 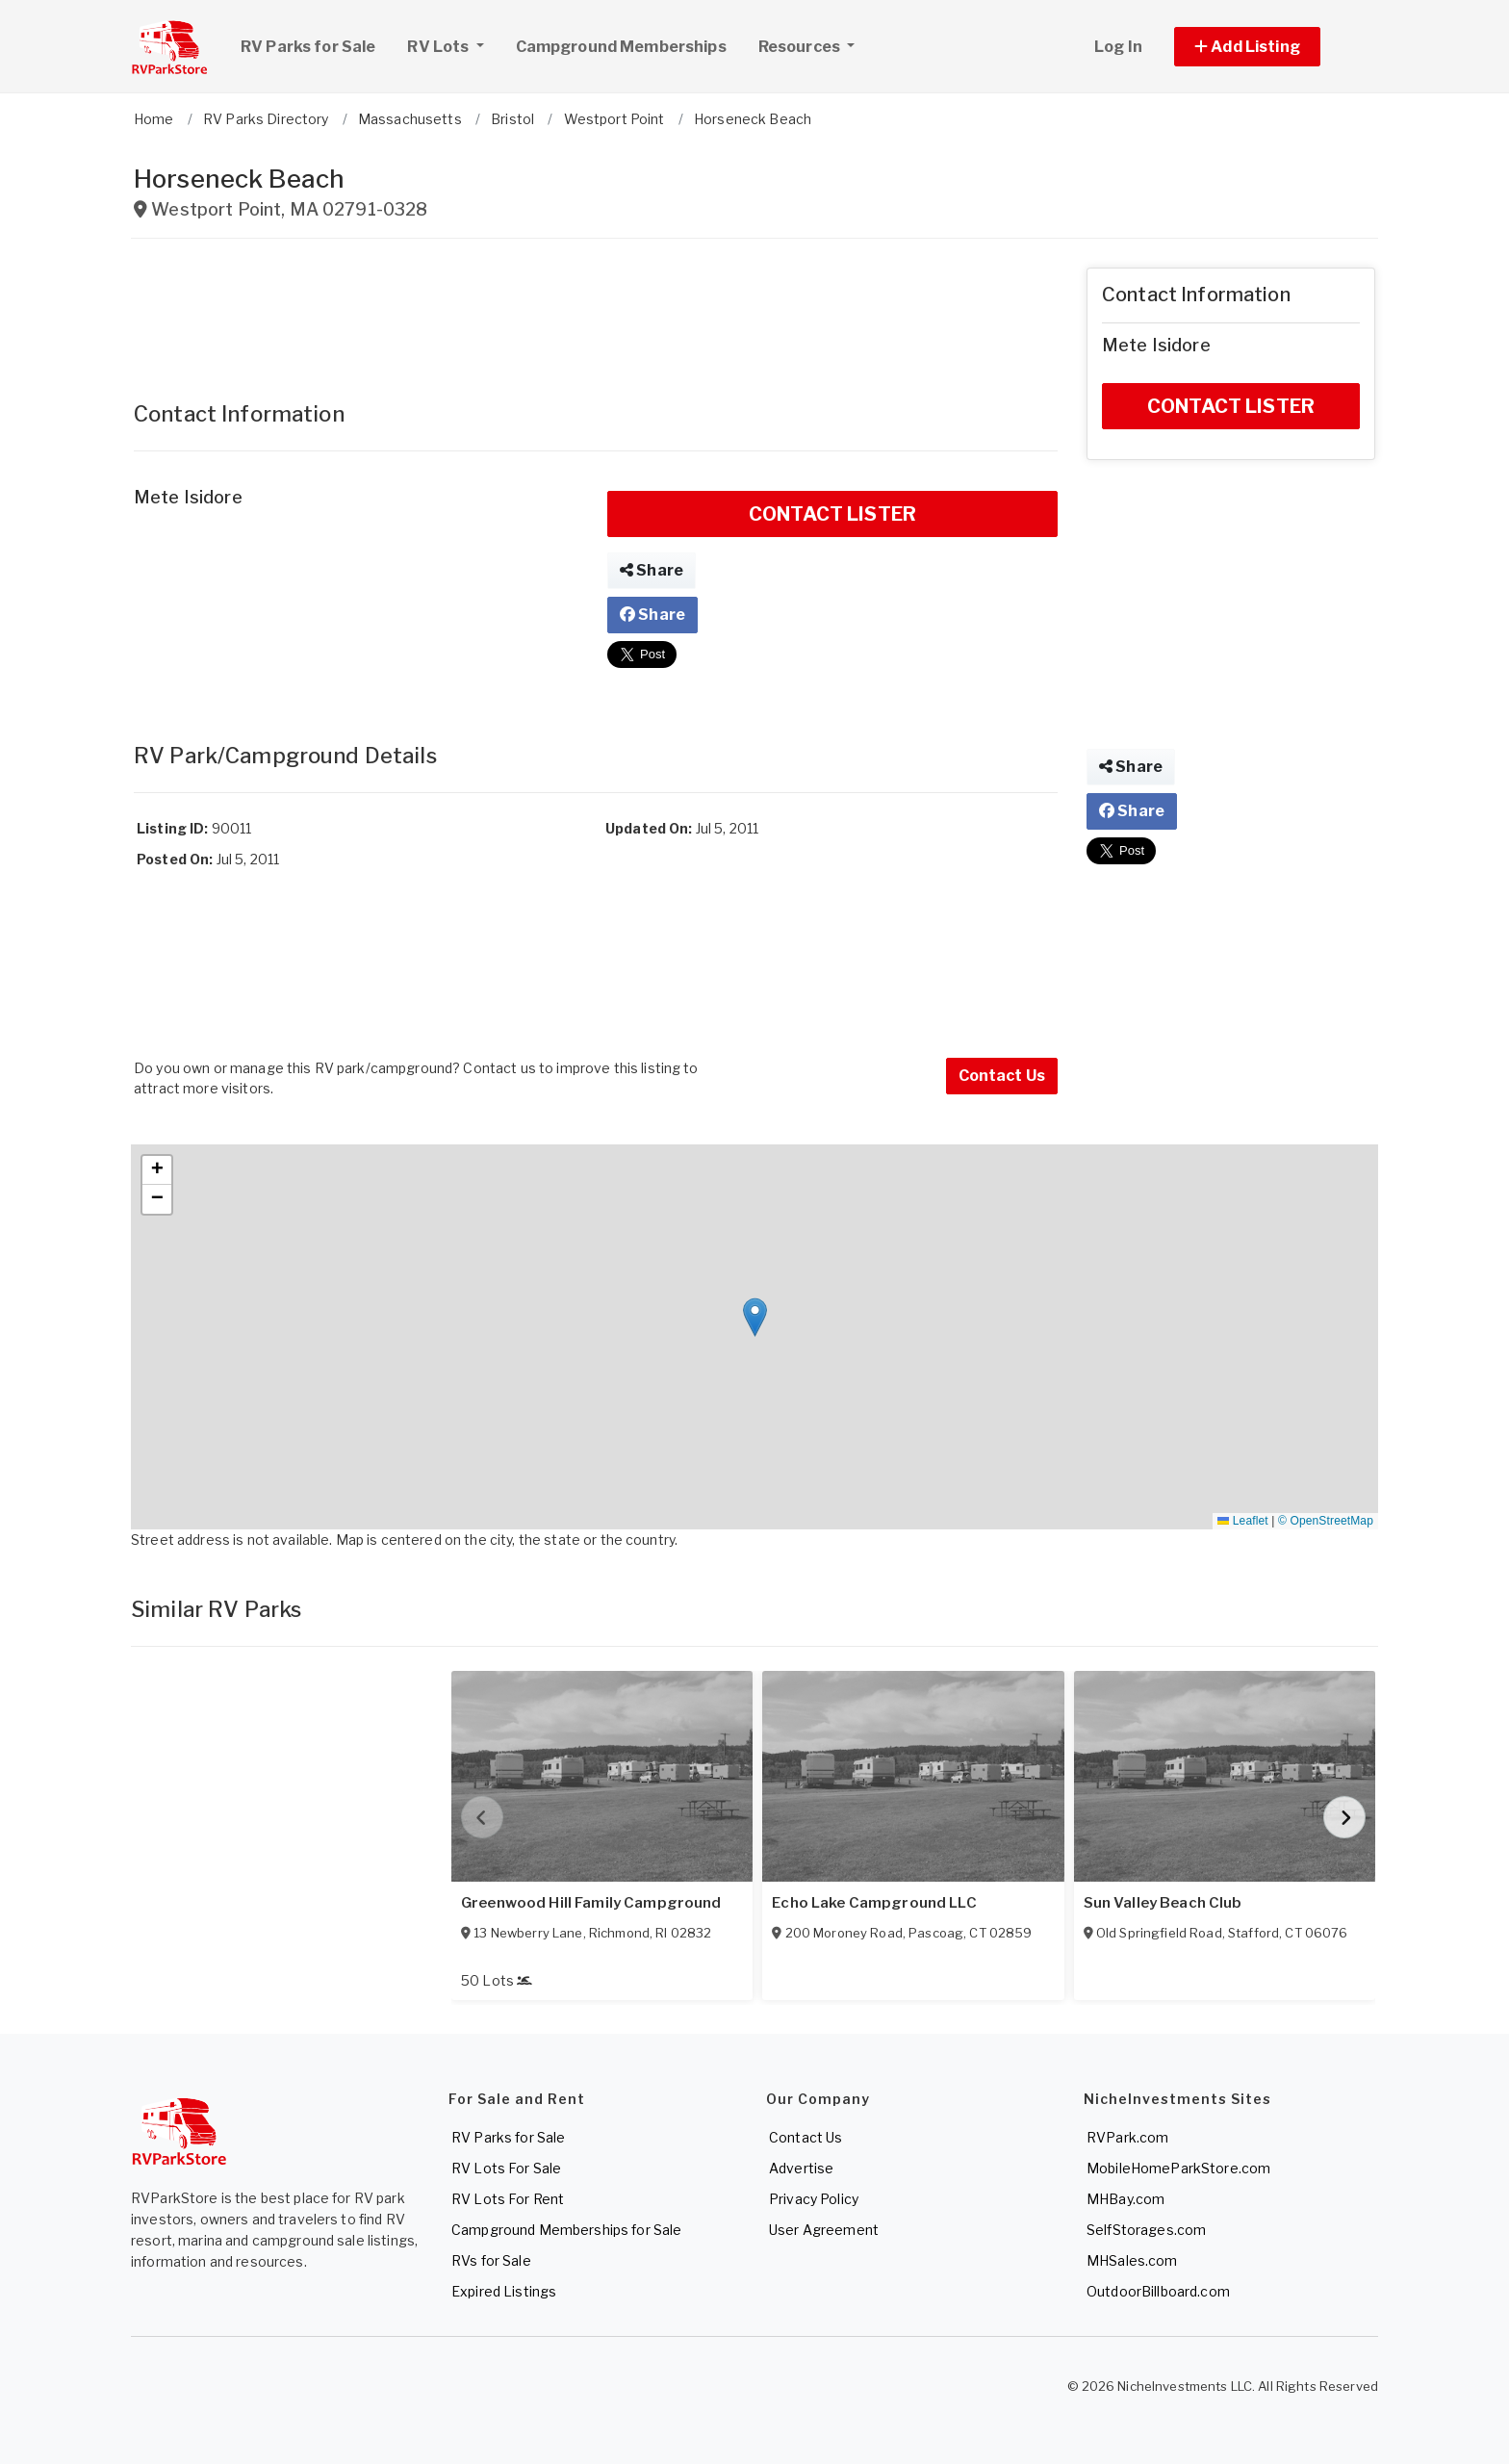 I want to click on MobileHomeParkStore.com, so click(x=1178, y=2168).